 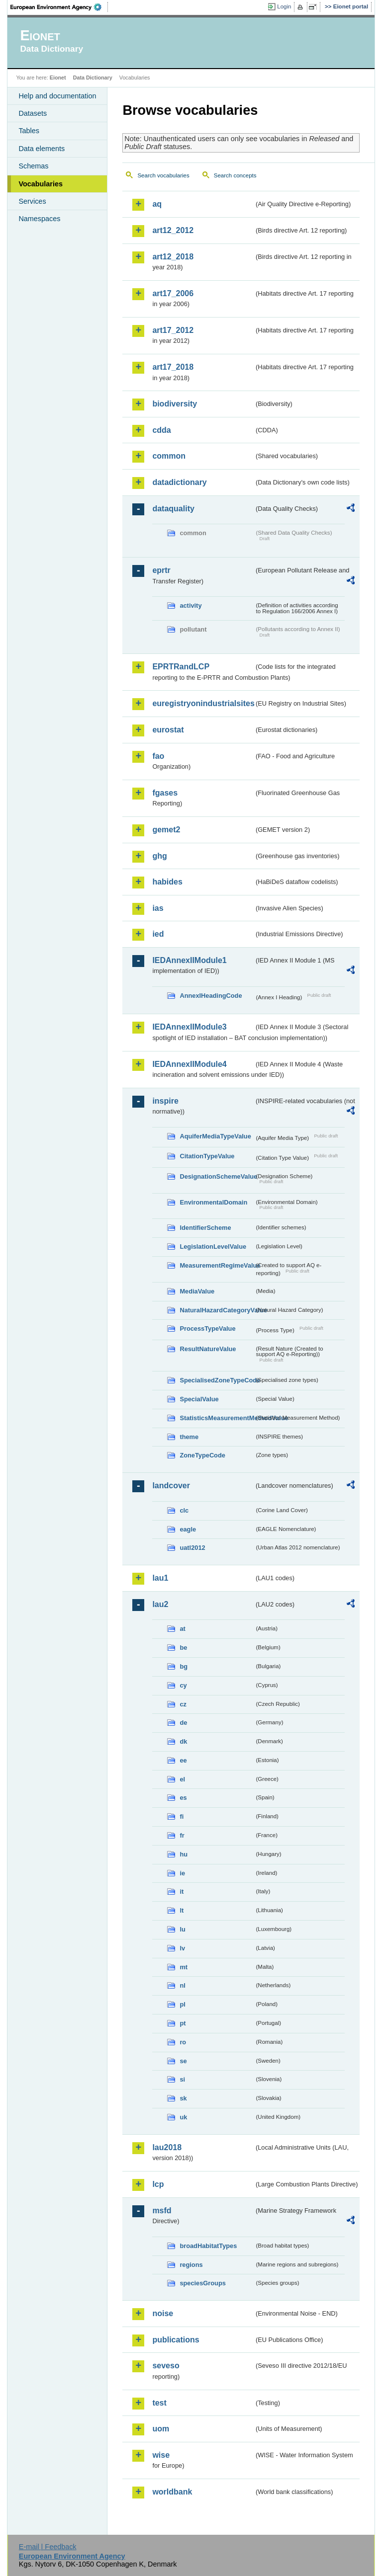 What do you see at coordinates (197, 1291) in the screenshot?
I see `MediaValue` at bounding box center [197, 1291].